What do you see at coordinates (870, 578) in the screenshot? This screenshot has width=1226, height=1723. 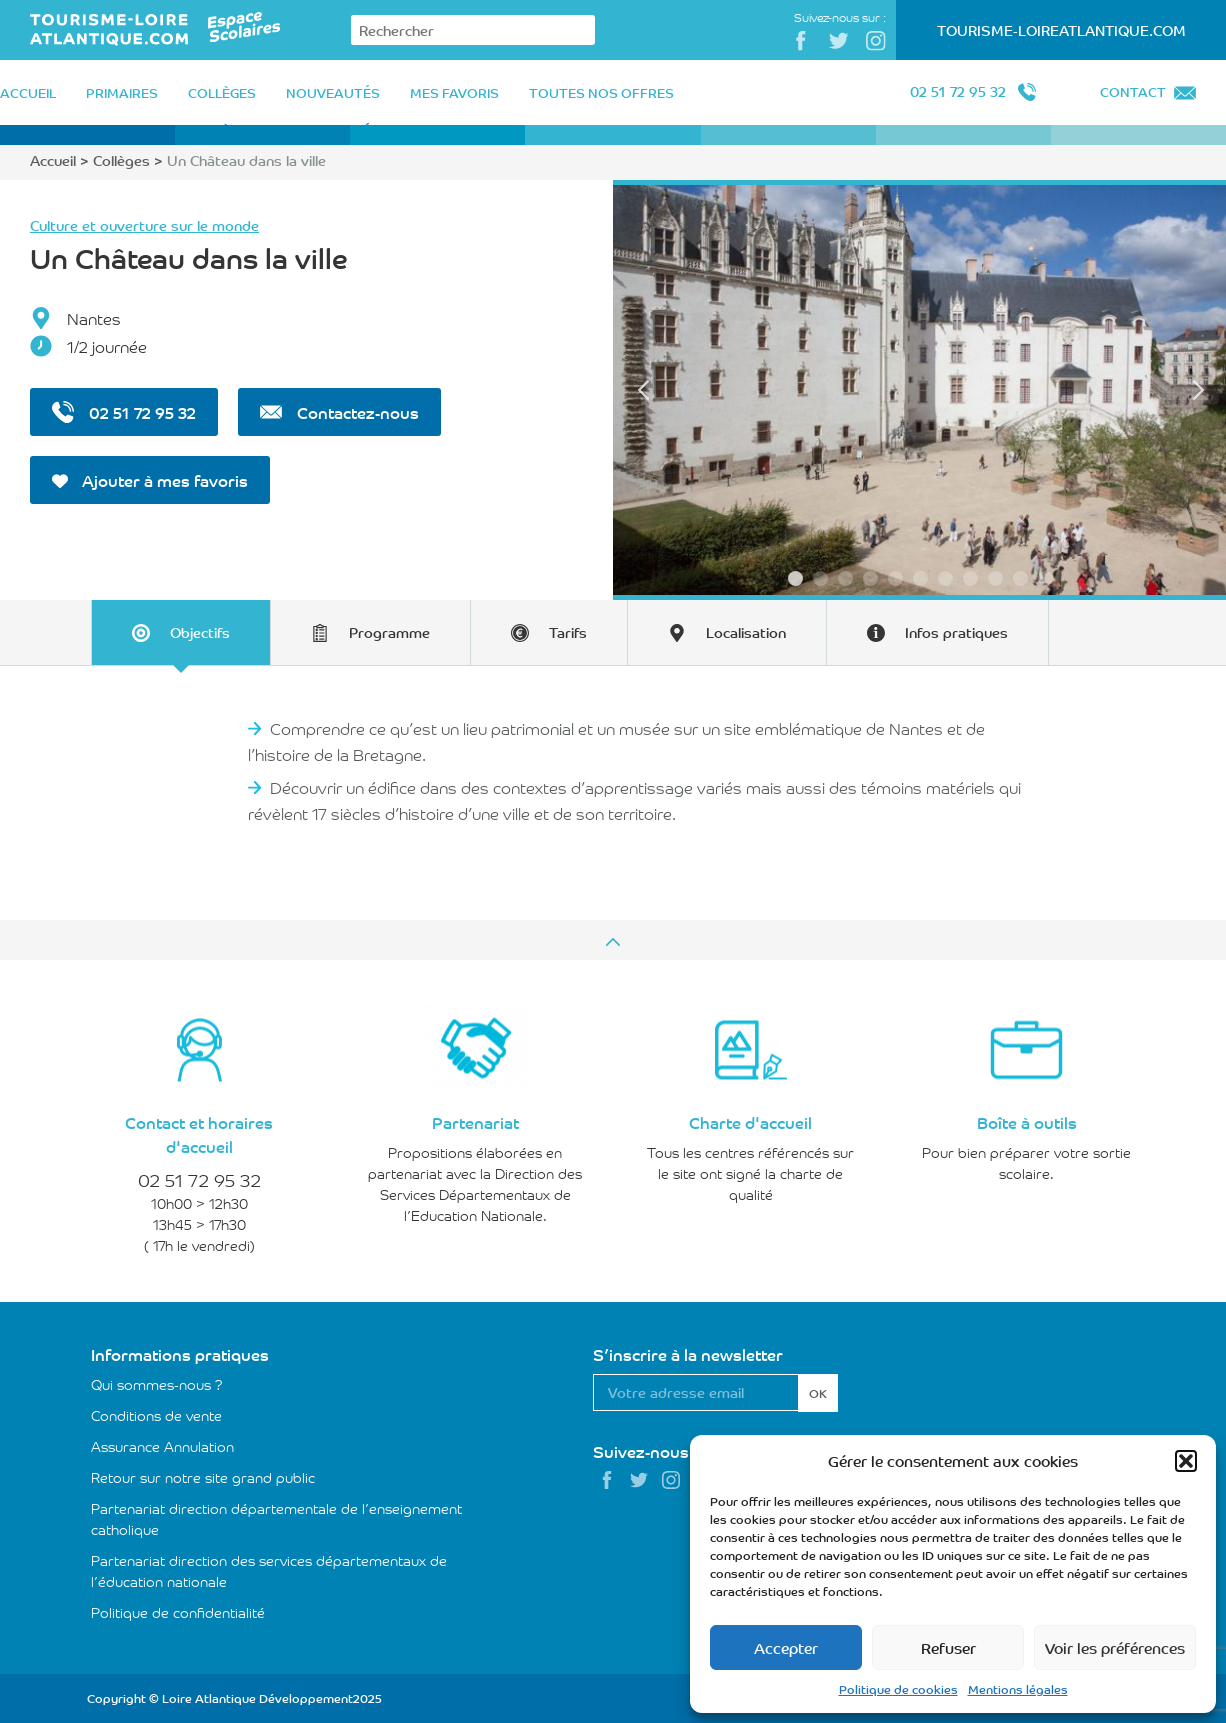 I see `4 [tab]` at bounding box center [870, 578].